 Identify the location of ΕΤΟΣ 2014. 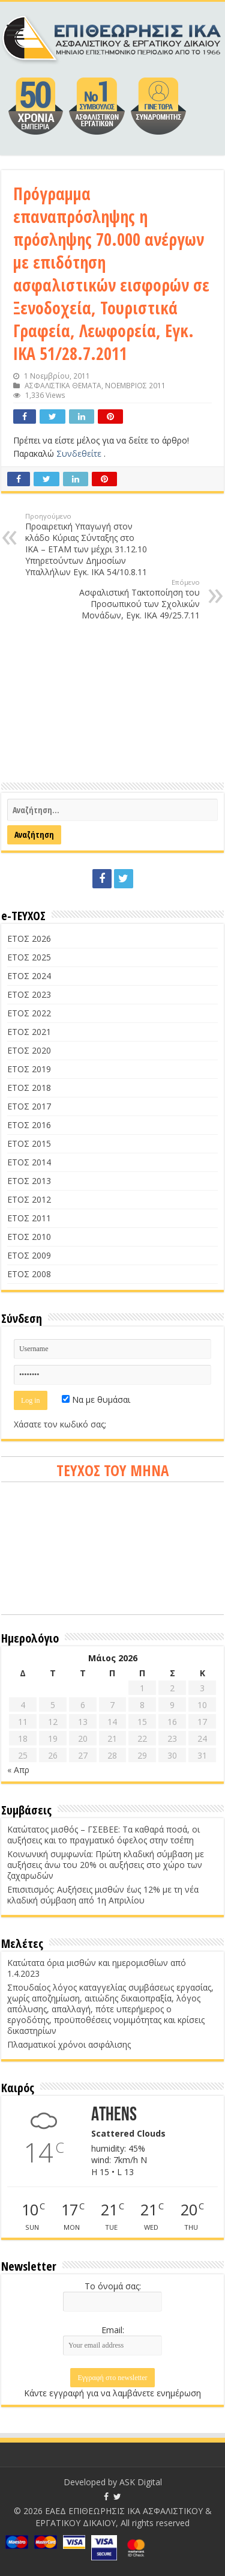
(29, 1162).